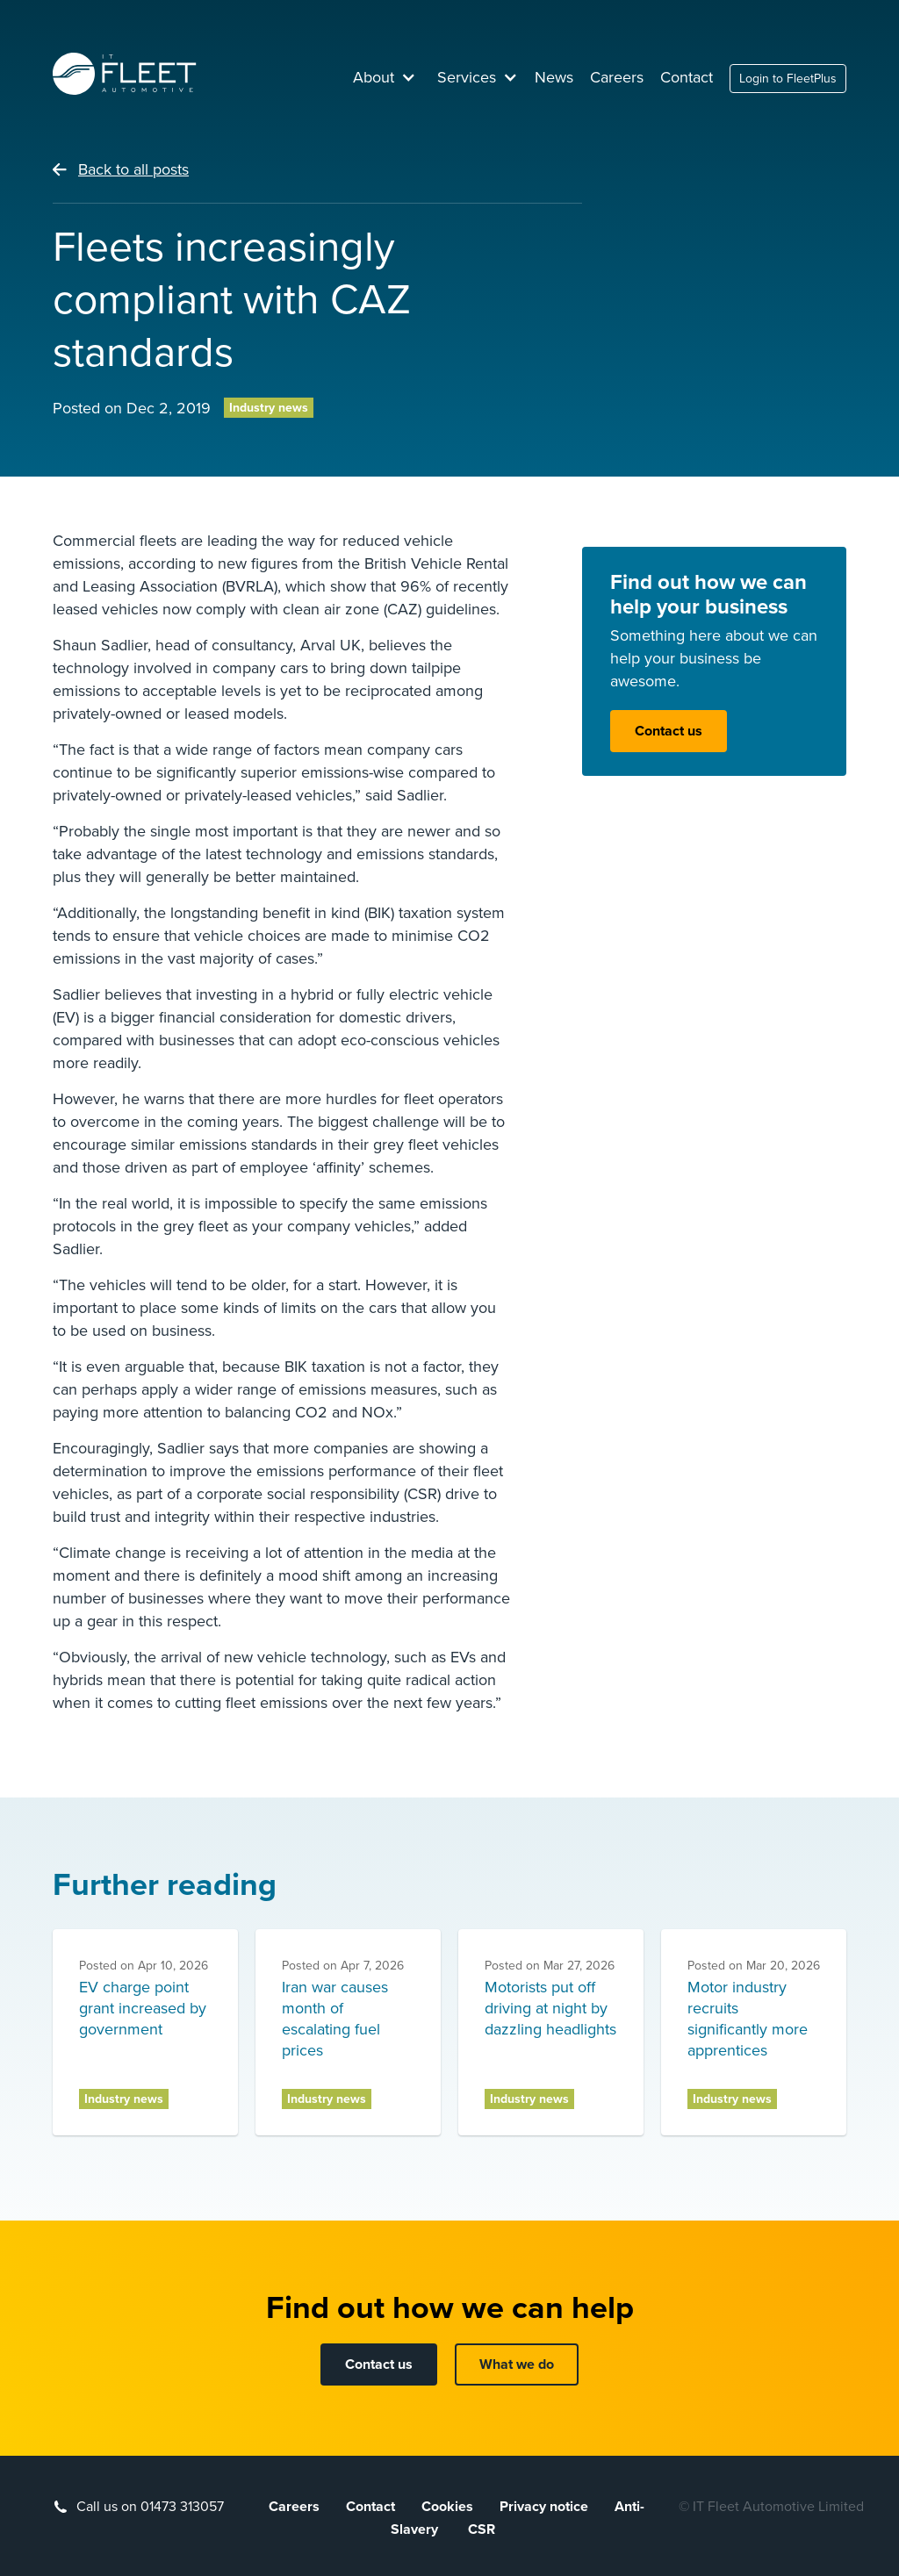  Describe the element at coordinates (668, 731) in the screenshot. I see `Contact us` at that location.